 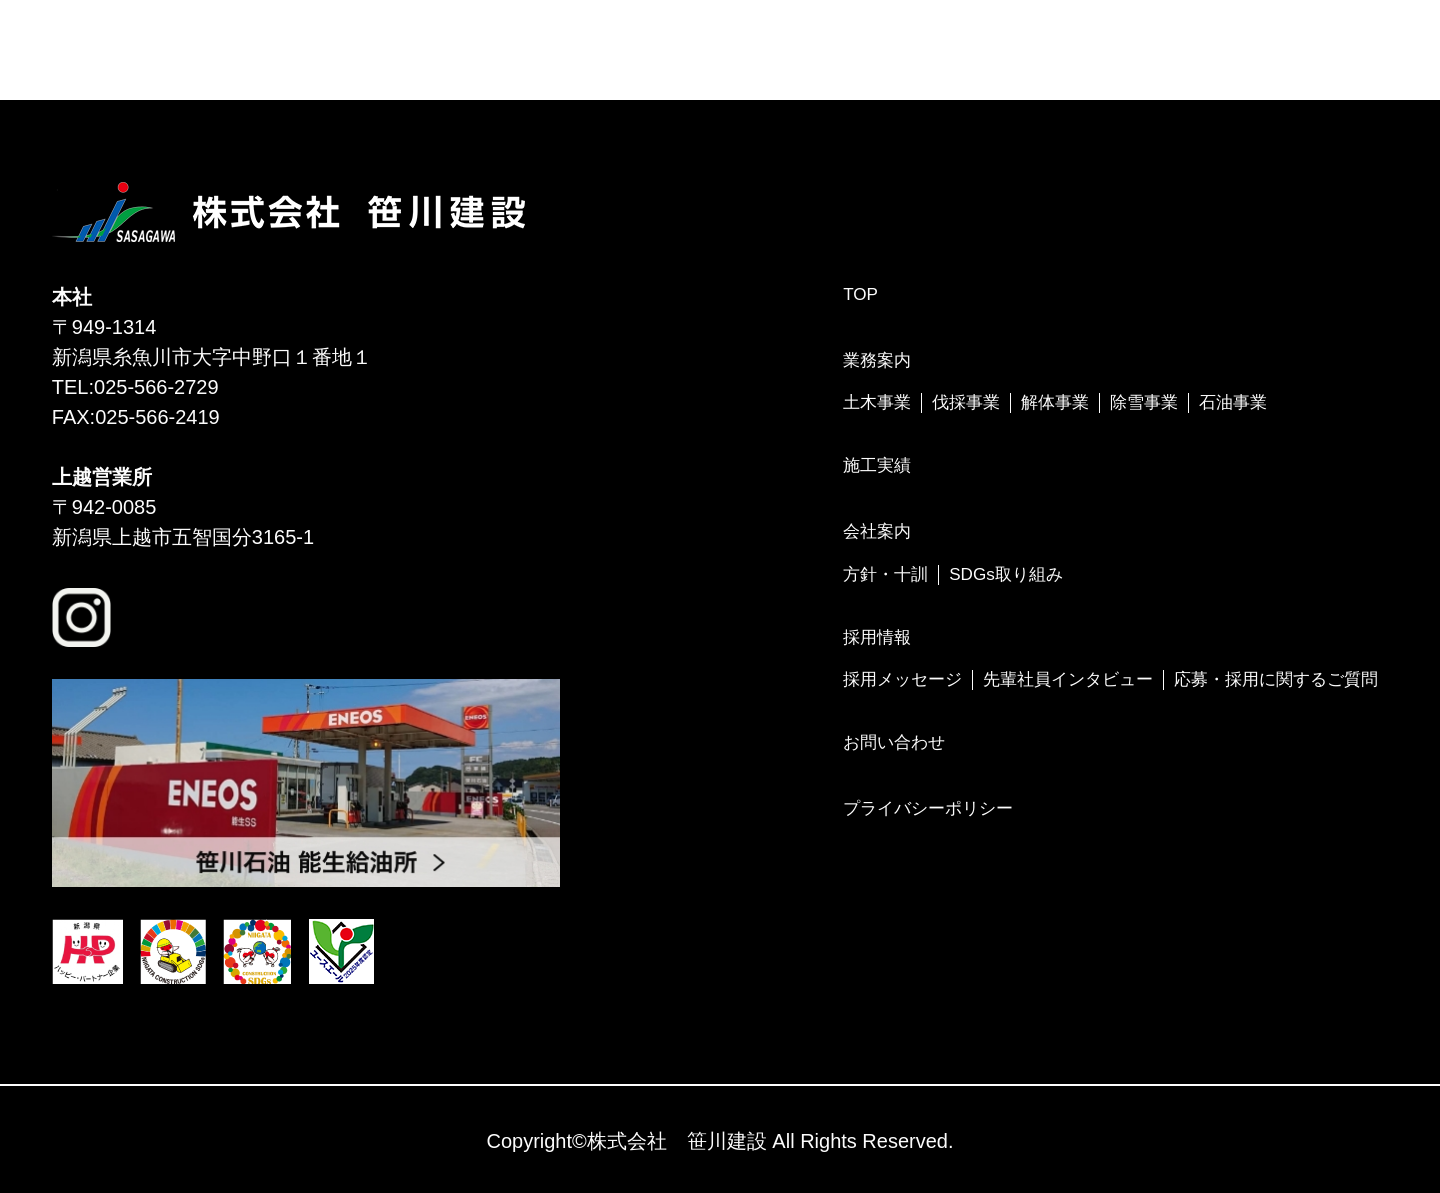 I want to click on 先輩社員インタビュー, so click(x=1068, y=679).